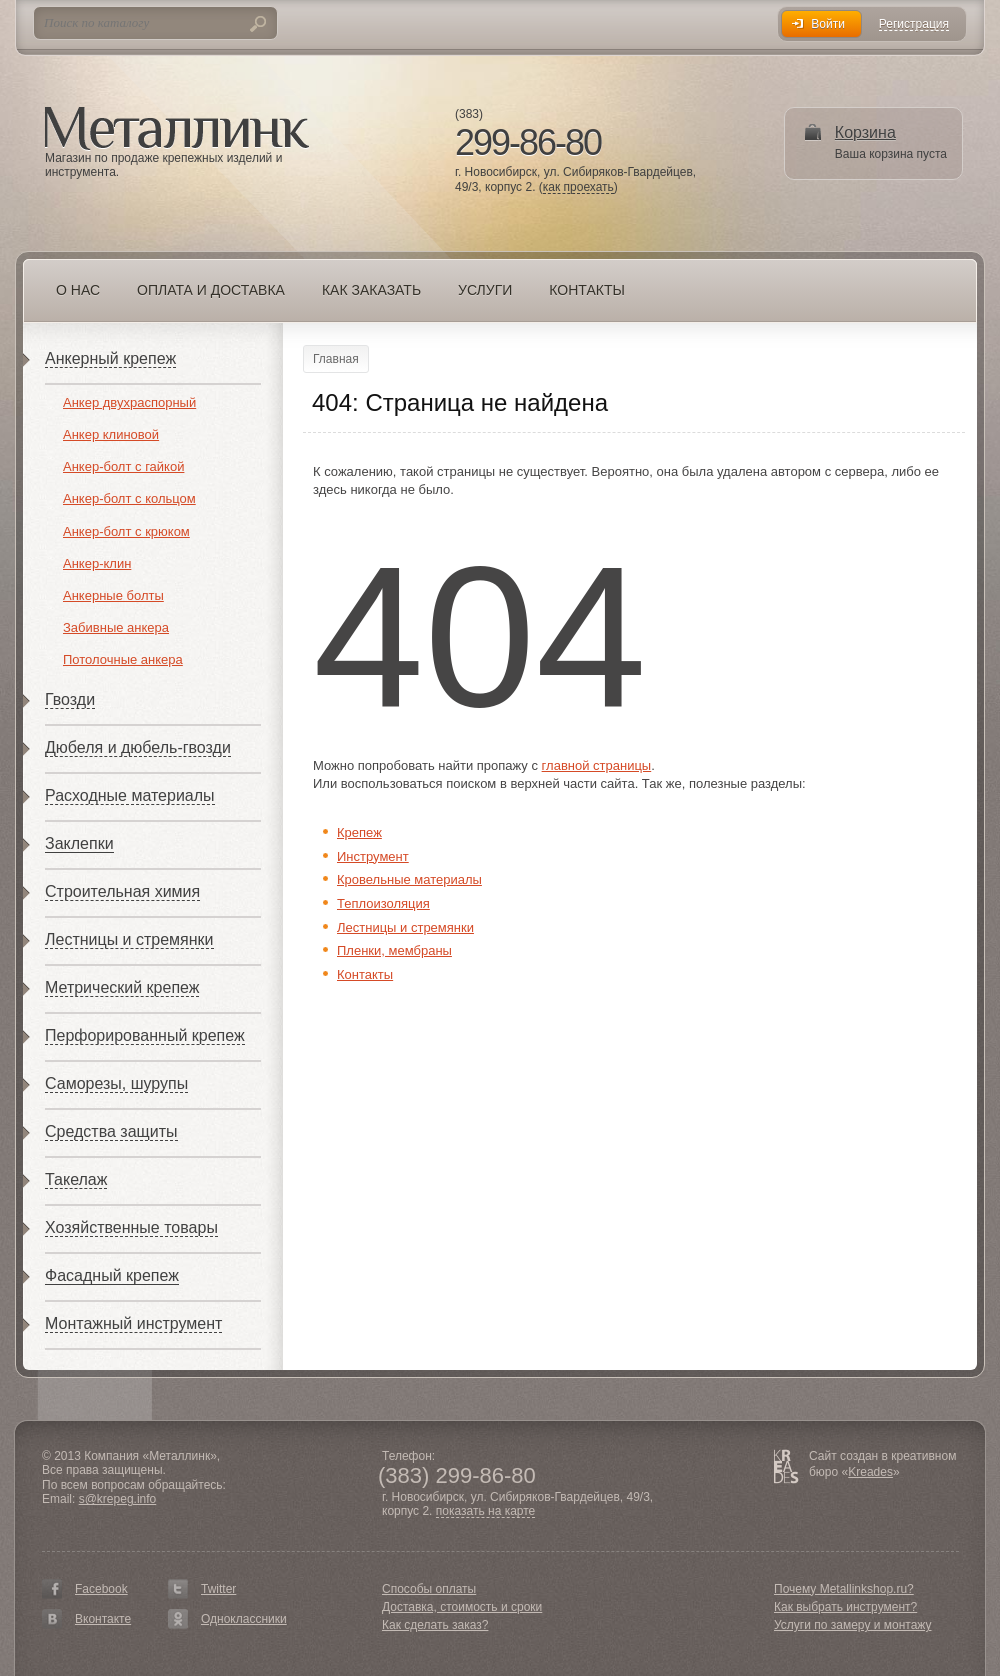 Image resolution: width=1000 pixels, height=1676 pixels. Describe the element at coordinates (587, 290) in the screenshot. I see `Контакты` at that location.